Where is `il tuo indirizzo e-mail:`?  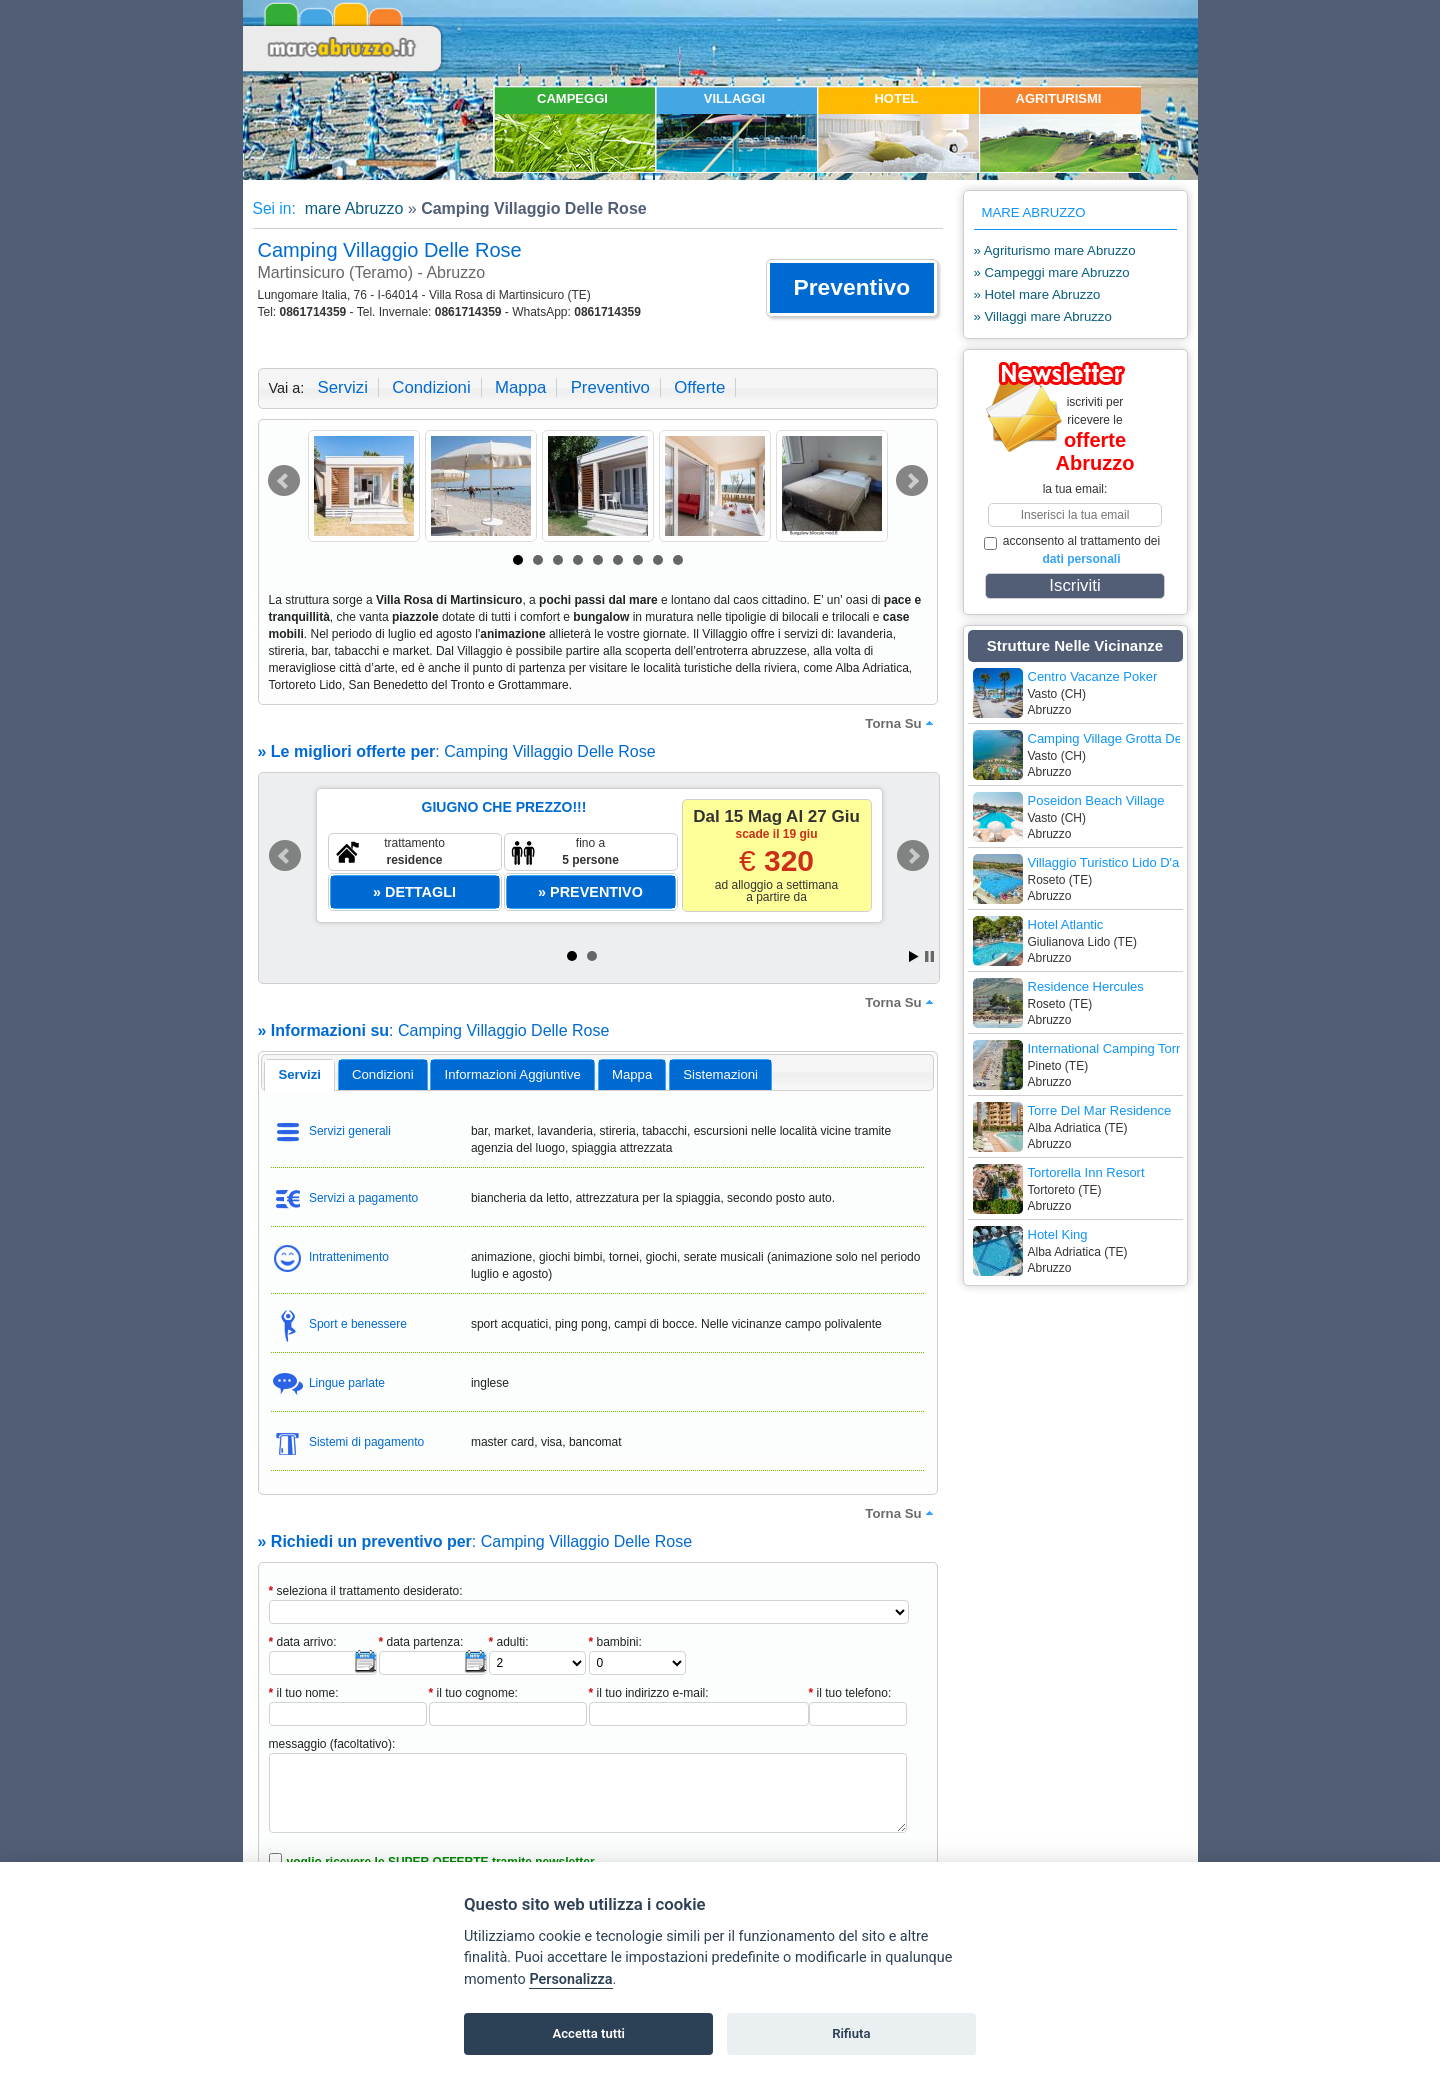
il tuo indirizzo e-mail: is located at coordinates (649, 1693).